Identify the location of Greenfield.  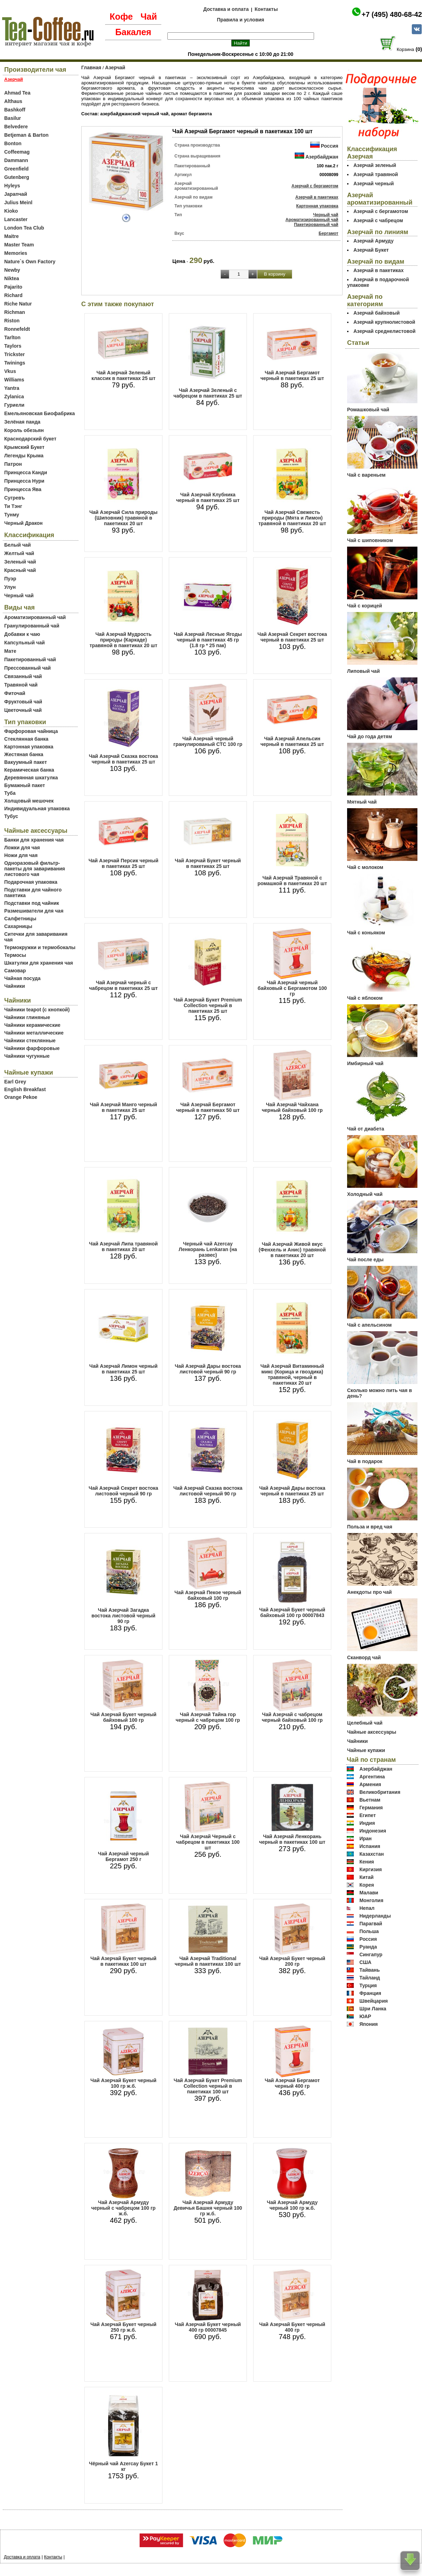
(16, 169).